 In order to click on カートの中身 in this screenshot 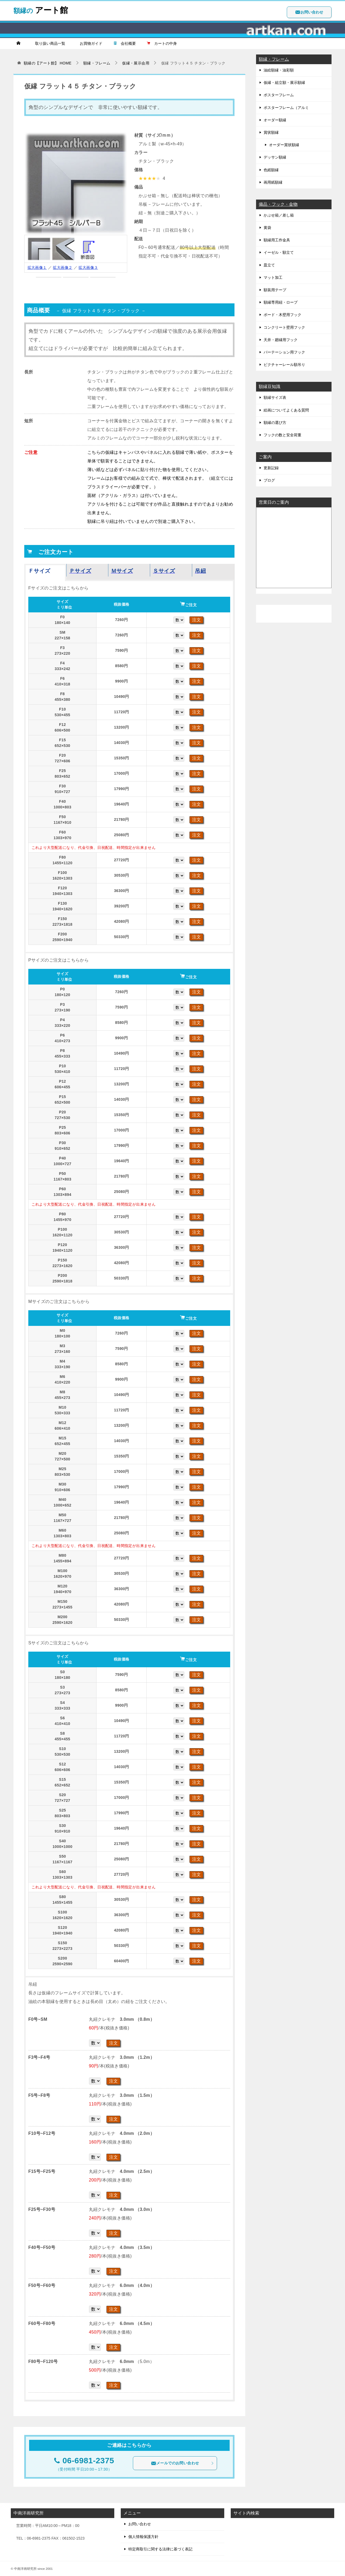, I will do `click(162, 43)`.